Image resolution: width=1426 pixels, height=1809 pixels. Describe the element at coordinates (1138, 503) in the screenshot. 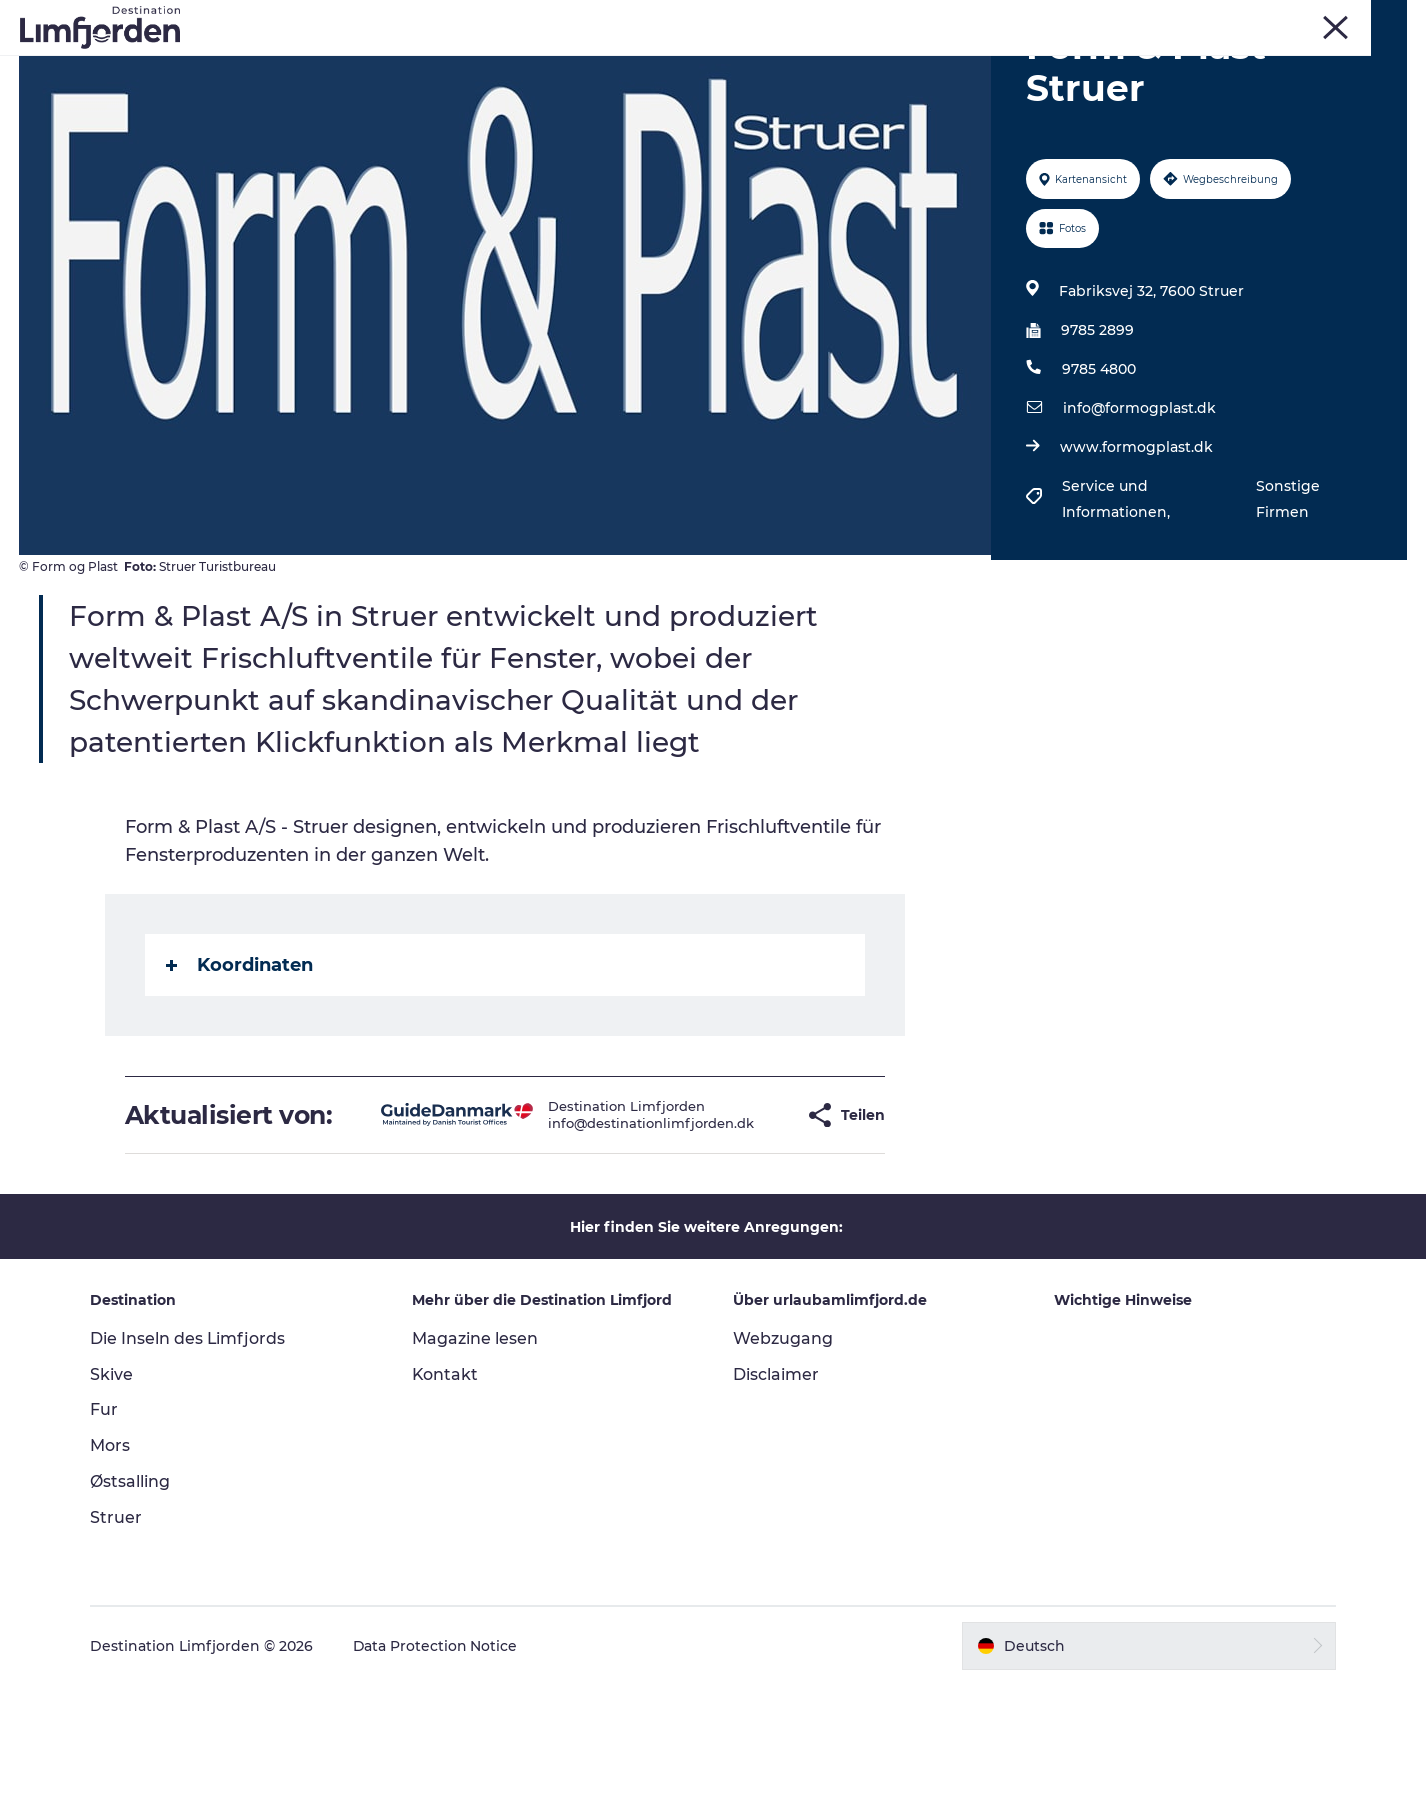

I see `info@formogplast.dk` at that location.